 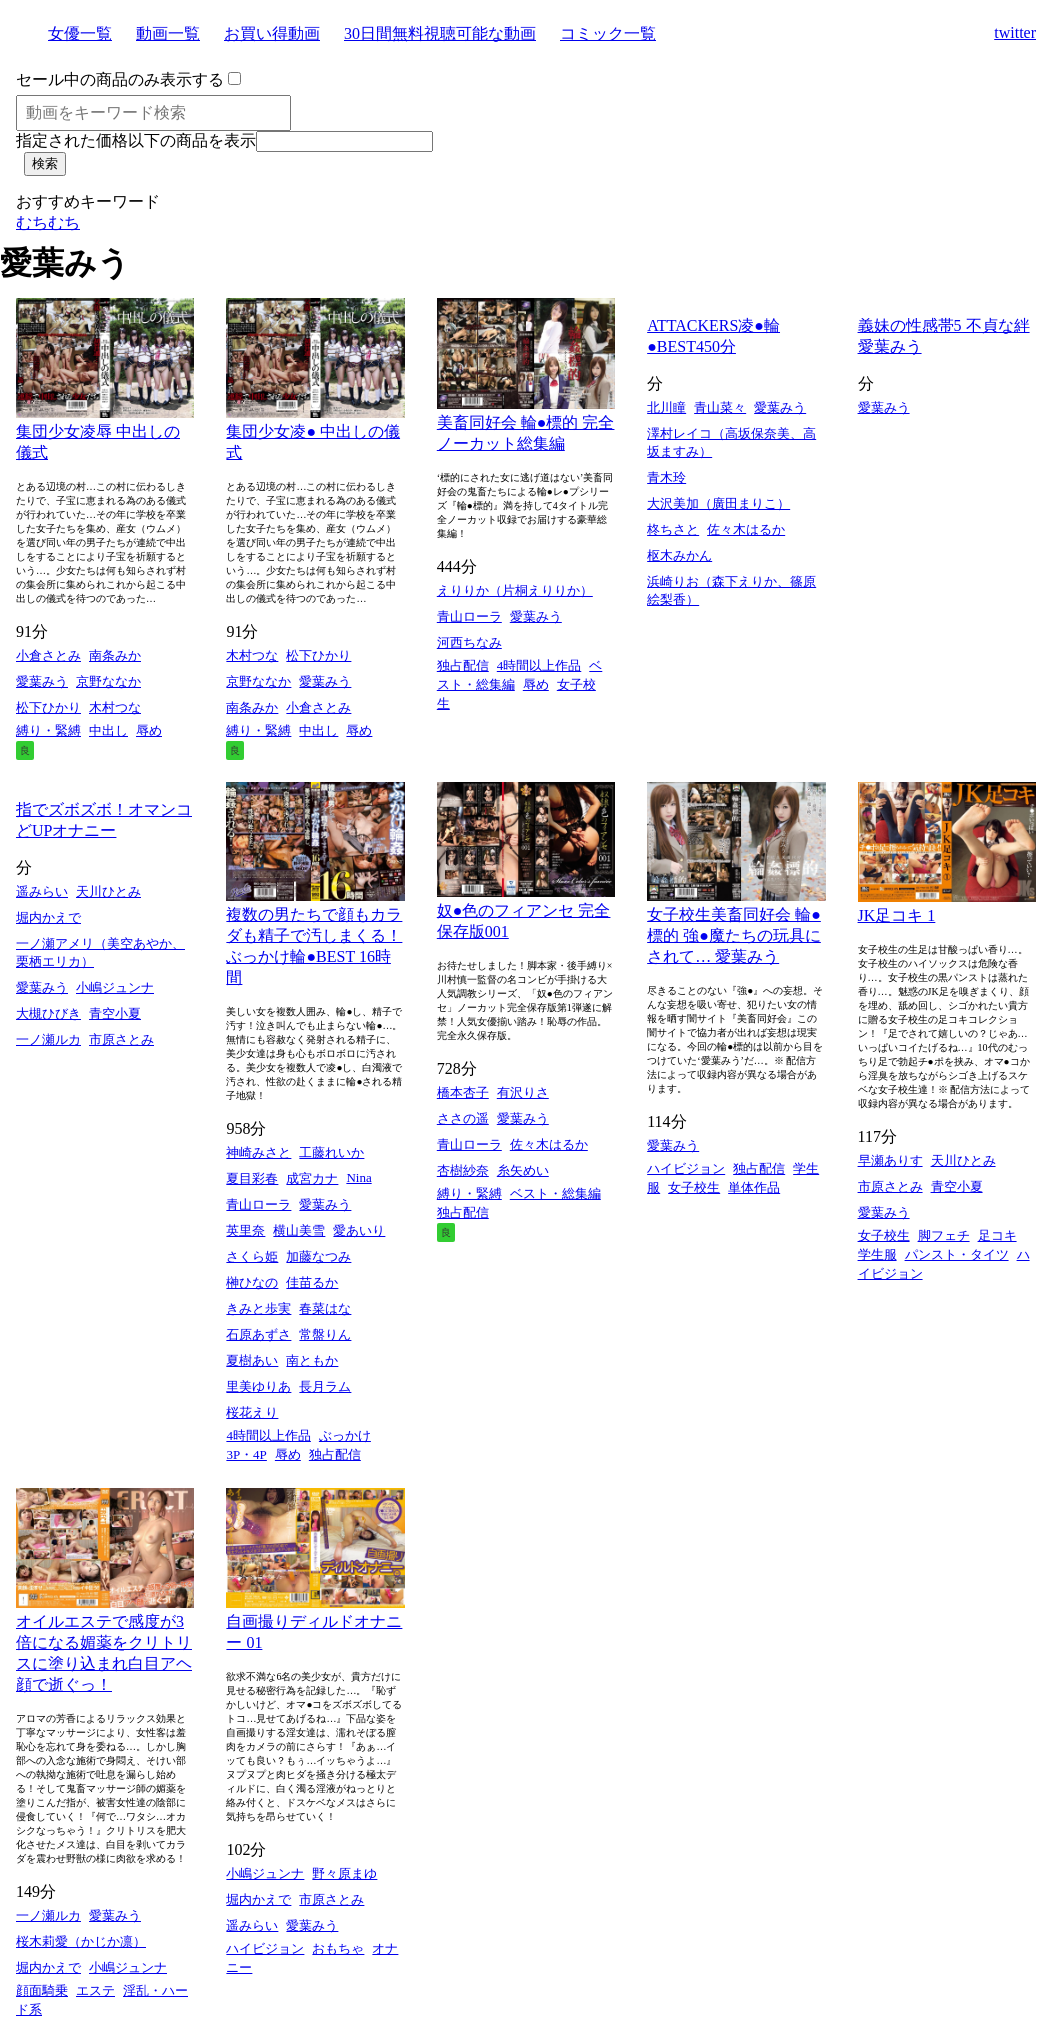 What do you see at coordinates (555, 1193) in the screenshot?
I see `ベスト・総集編` at bounding box center [555, 1193].